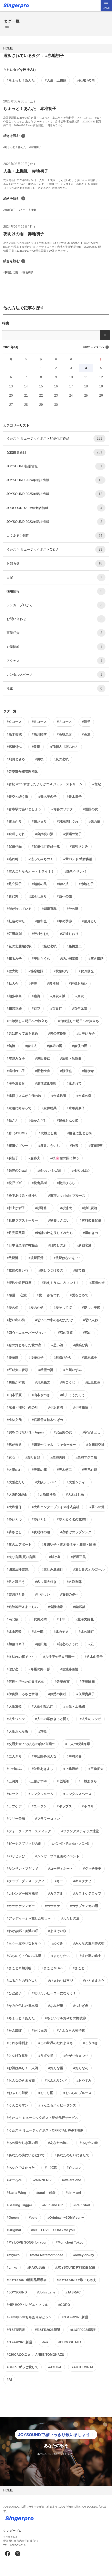 The height and width of the screenshot is (2576, 112). What do you see at coordinates (21, 80) in the screenshot?
I see `#ちょっと！あんた` at bounding box center [21, 80].